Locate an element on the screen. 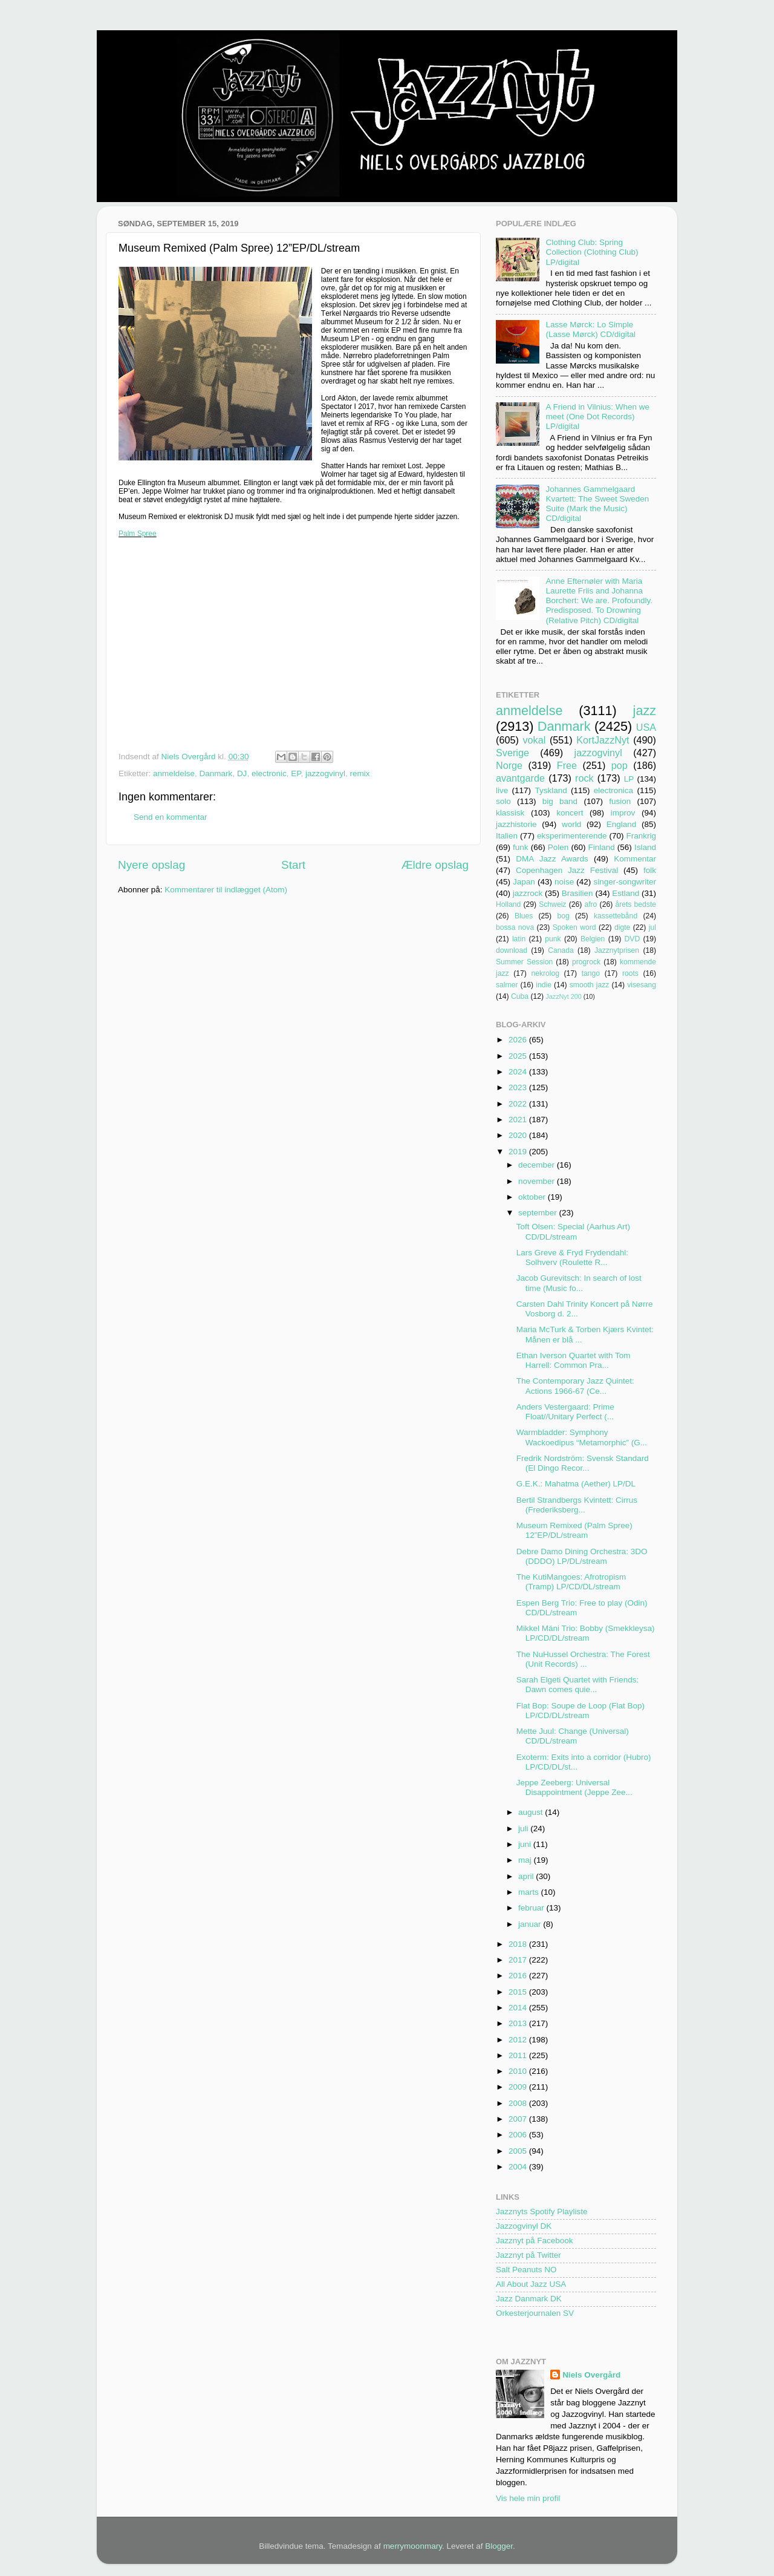  Jazznytprisen is located at coordinates (616, 950).